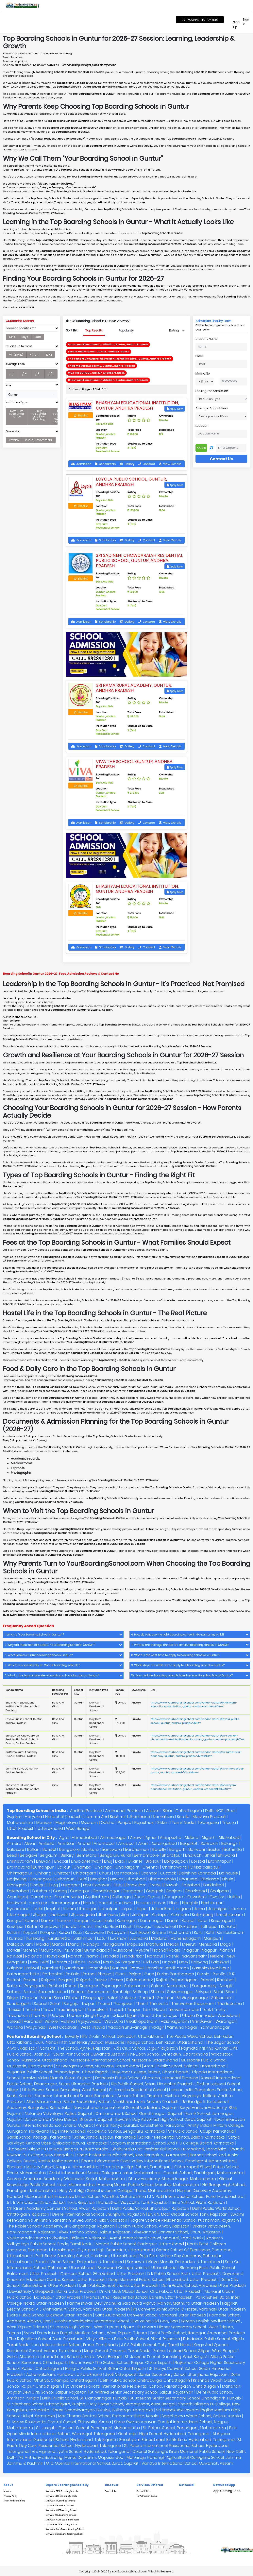 This screenshot has width=253, height=2576. I want to click on Tiruvannamalai, so click(183, 2009).